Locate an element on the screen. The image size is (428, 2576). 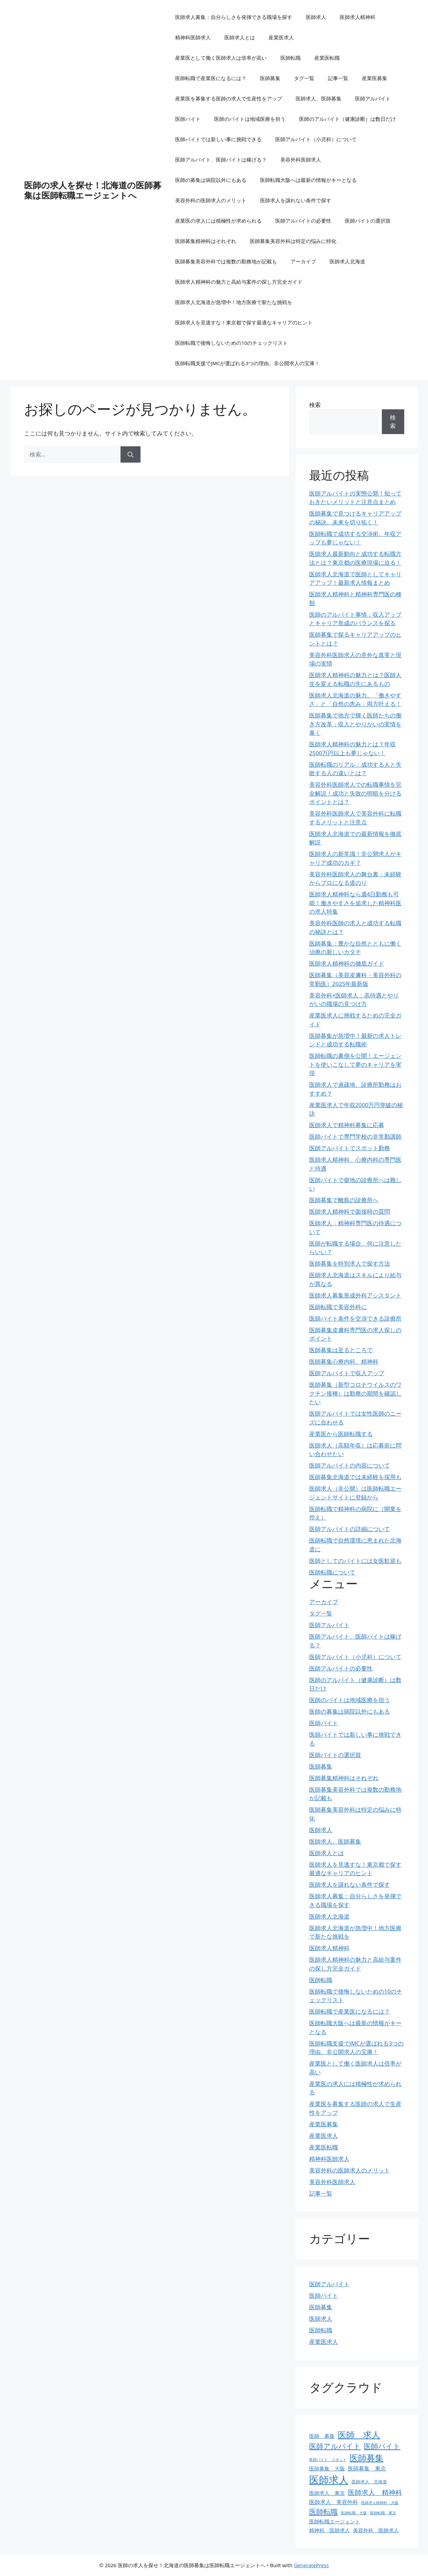
医師の募集は病院以外にもある is located at coordinates (210, 179).